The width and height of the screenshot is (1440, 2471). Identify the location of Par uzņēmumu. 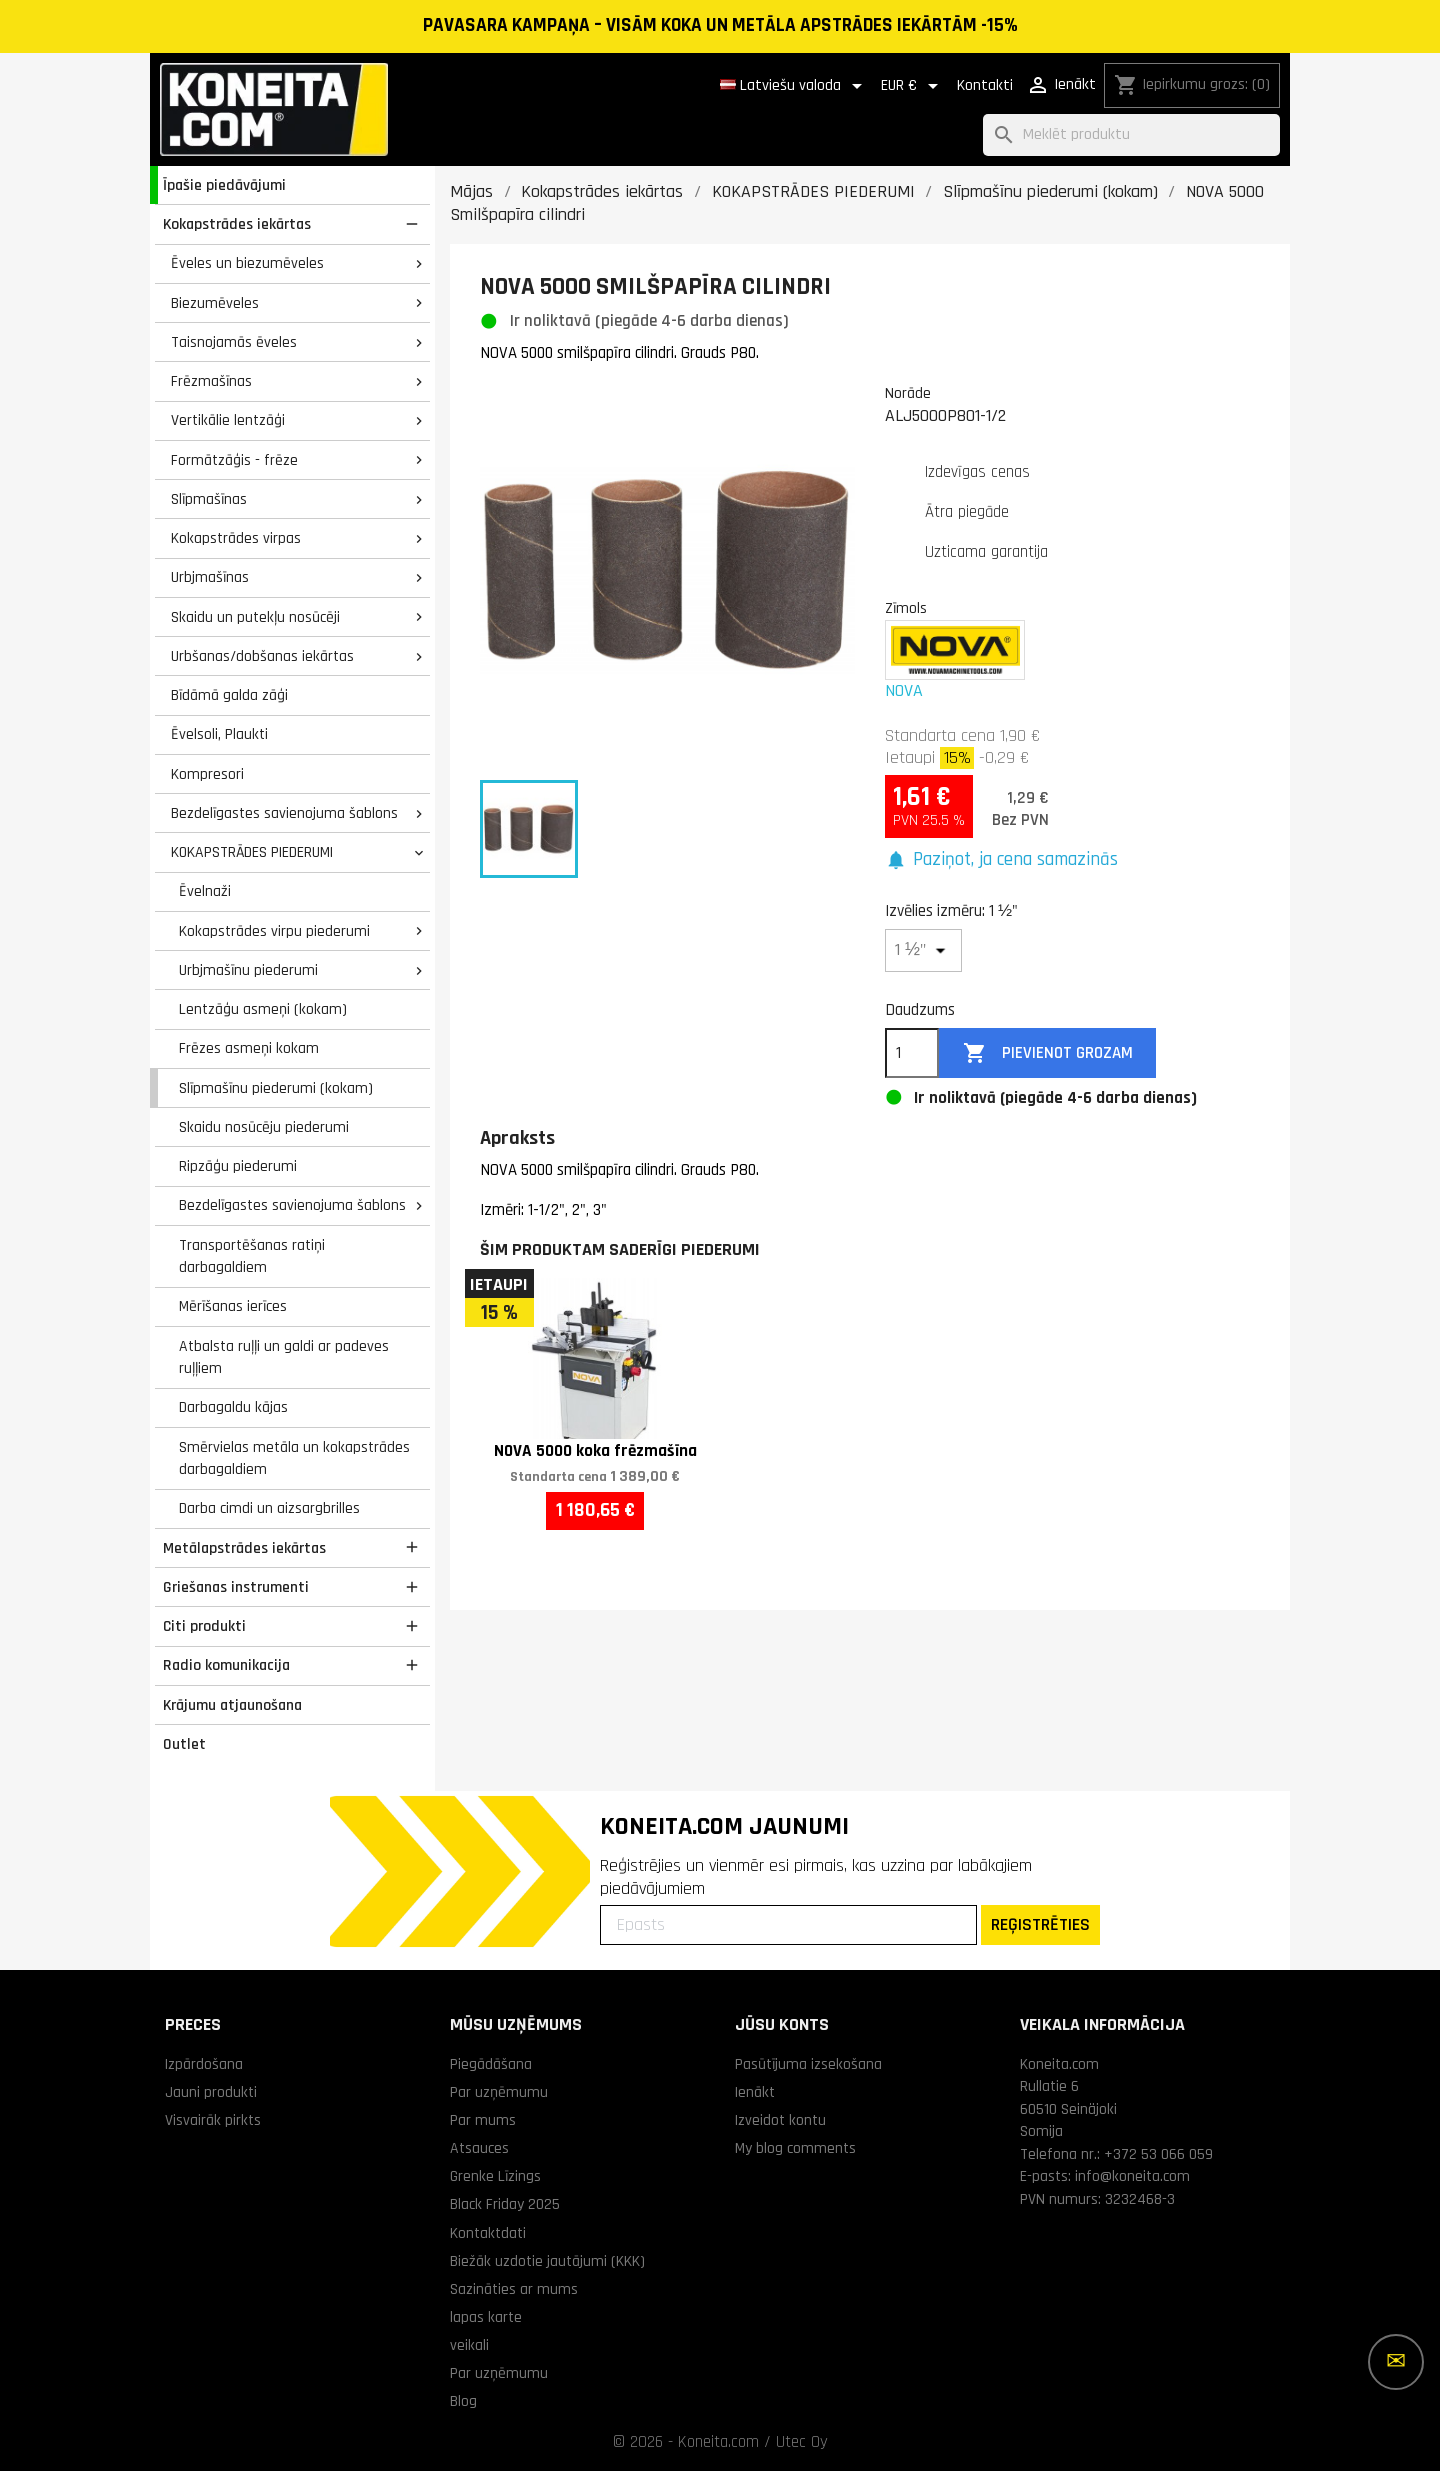
(499, 2092).